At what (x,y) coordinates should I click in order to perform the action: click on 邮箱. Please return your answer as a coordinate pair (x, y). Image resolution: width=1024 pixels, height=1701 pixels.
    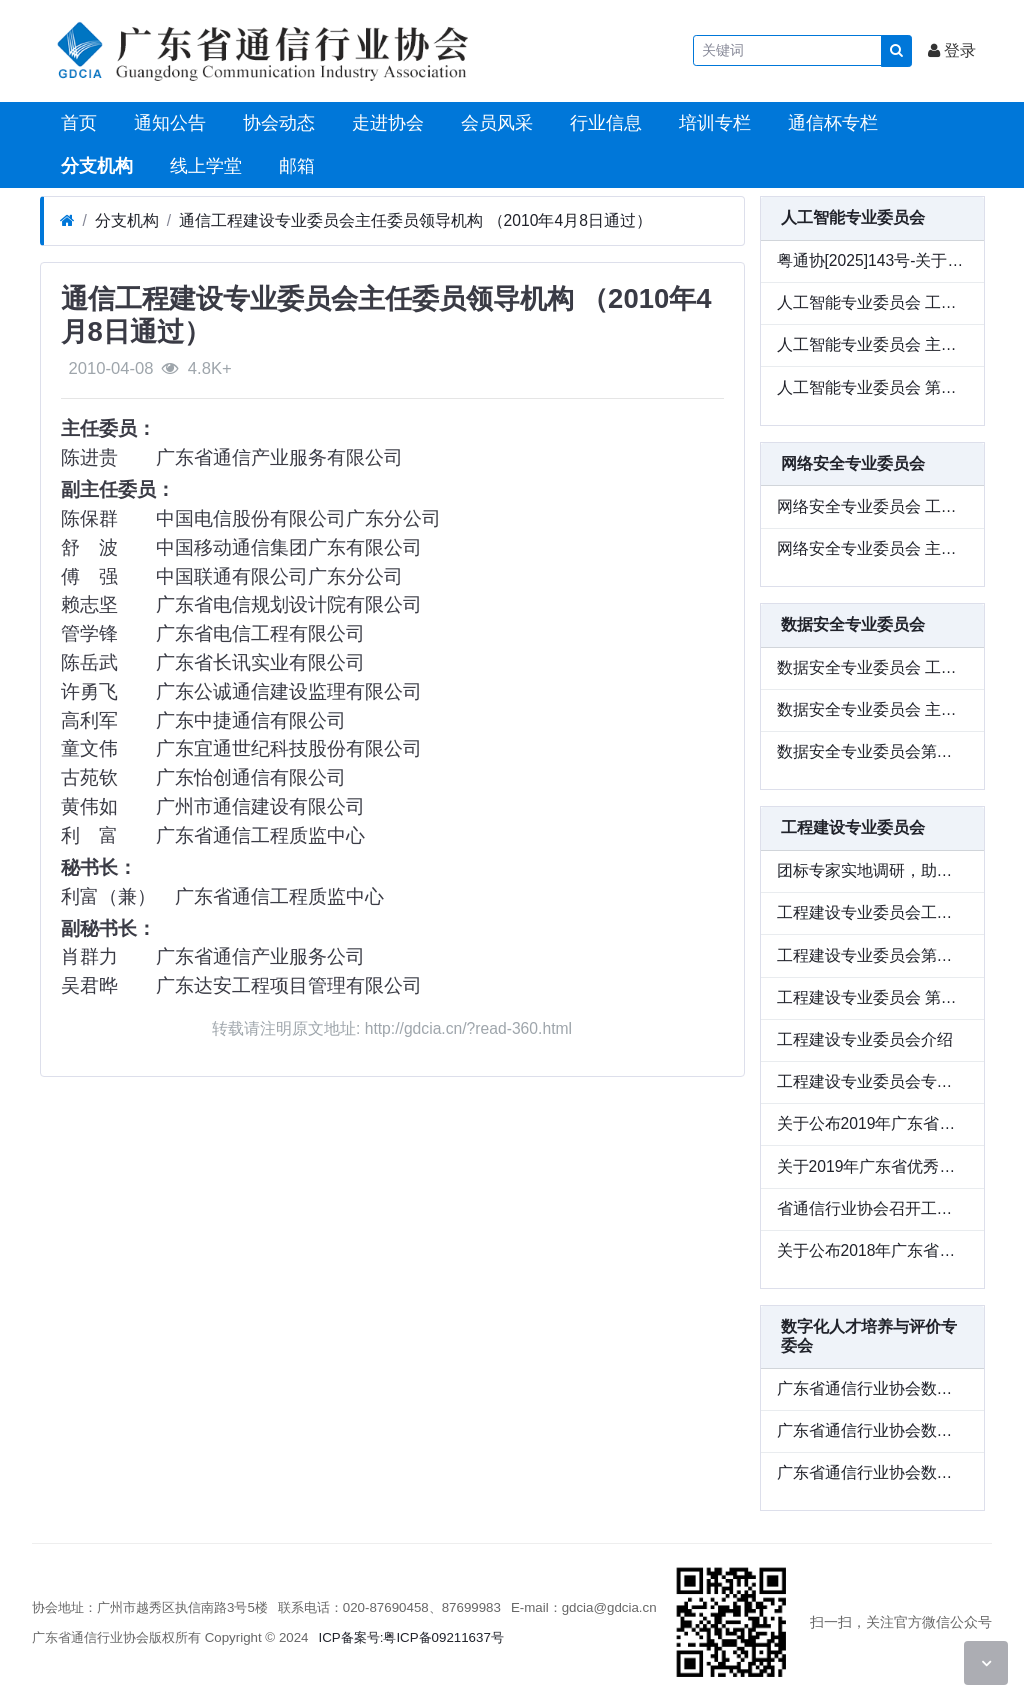
    Looking at the image, I should click on (294, 166).